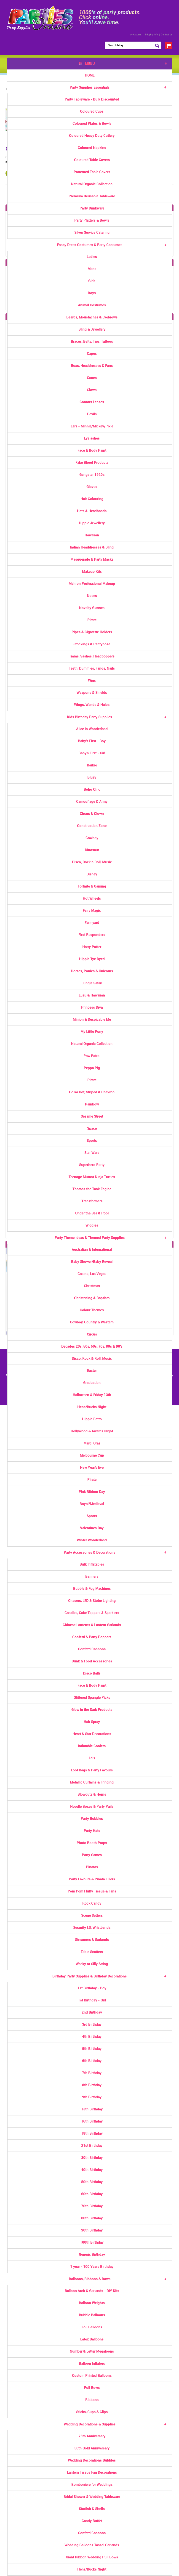  I want to click on Beards, Moustaches & Eyebrows, so click(92, 317).